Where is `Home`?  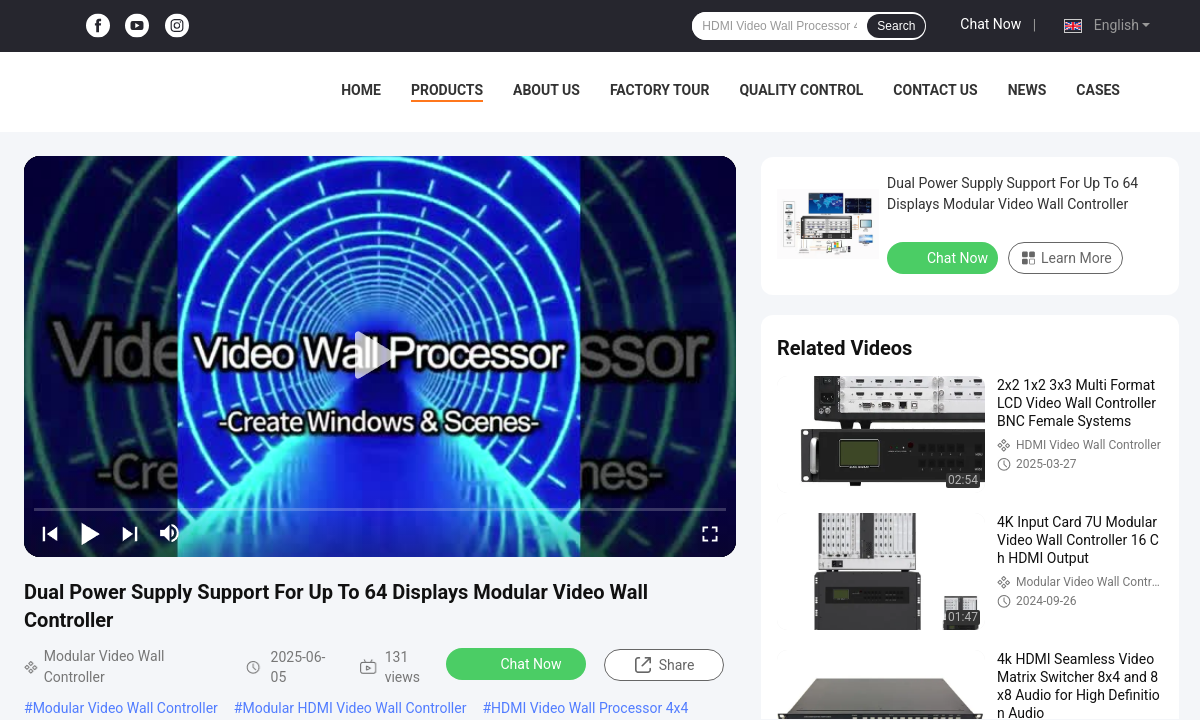
Home is located at coordinates (361, 90).